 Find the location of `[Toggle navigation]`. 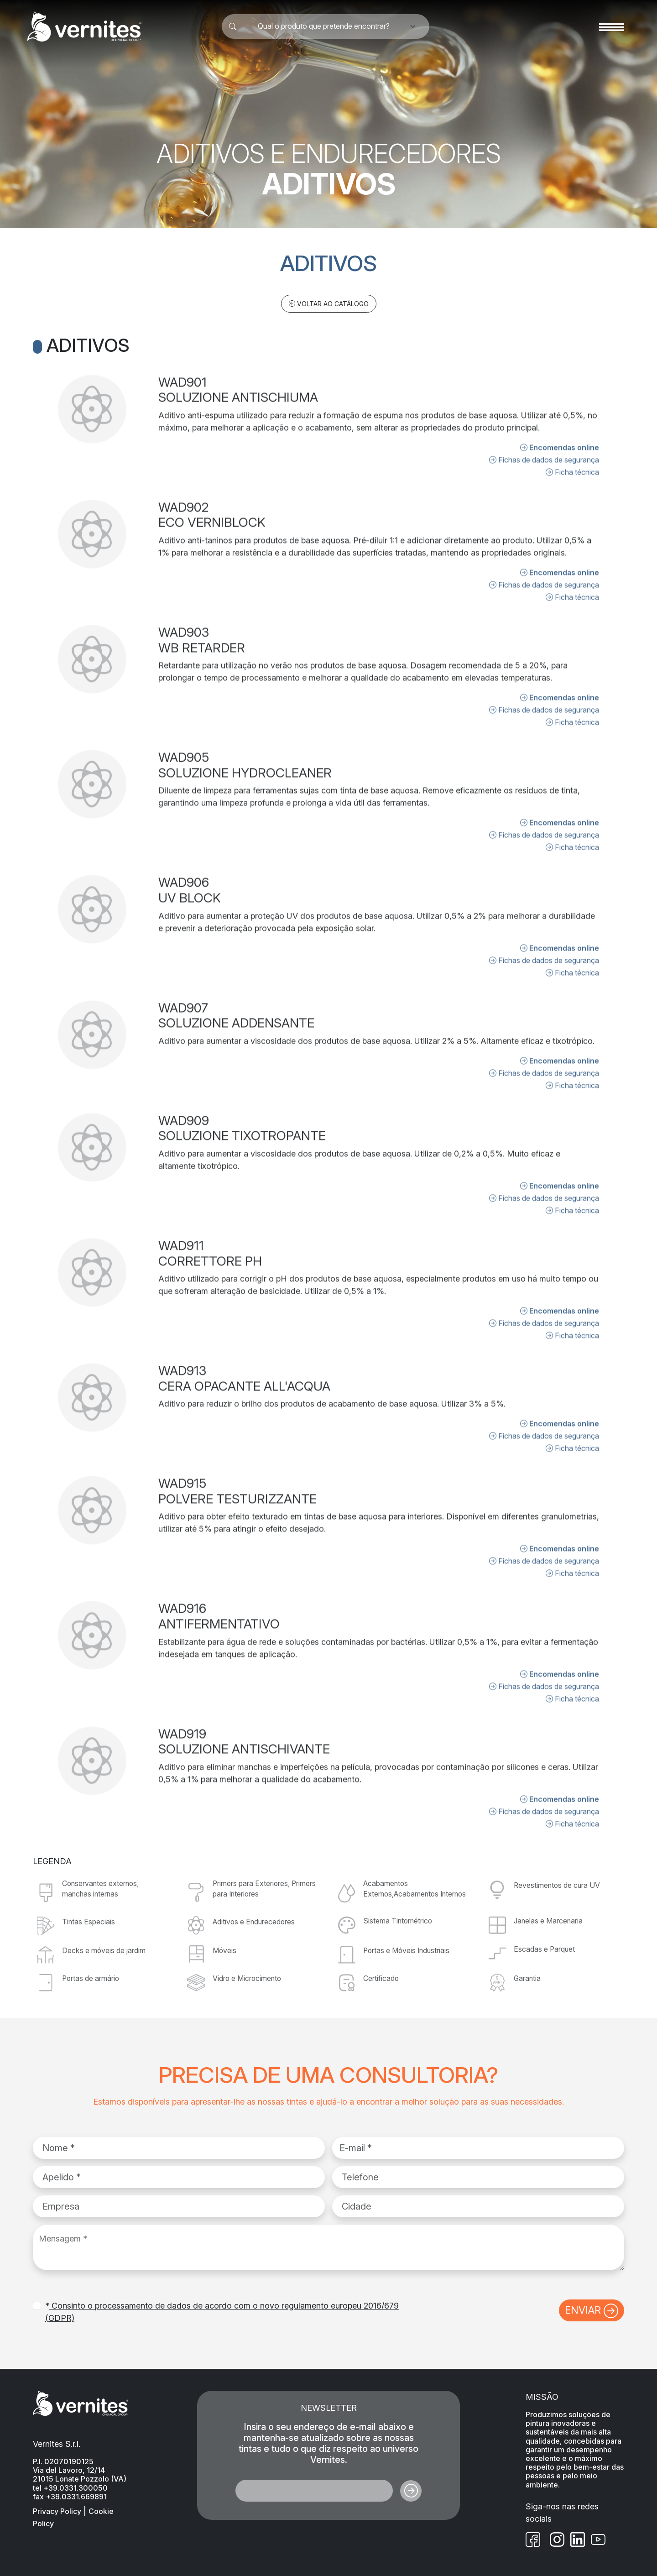

[Toggle navigation] is located at coordinates (612, 26).